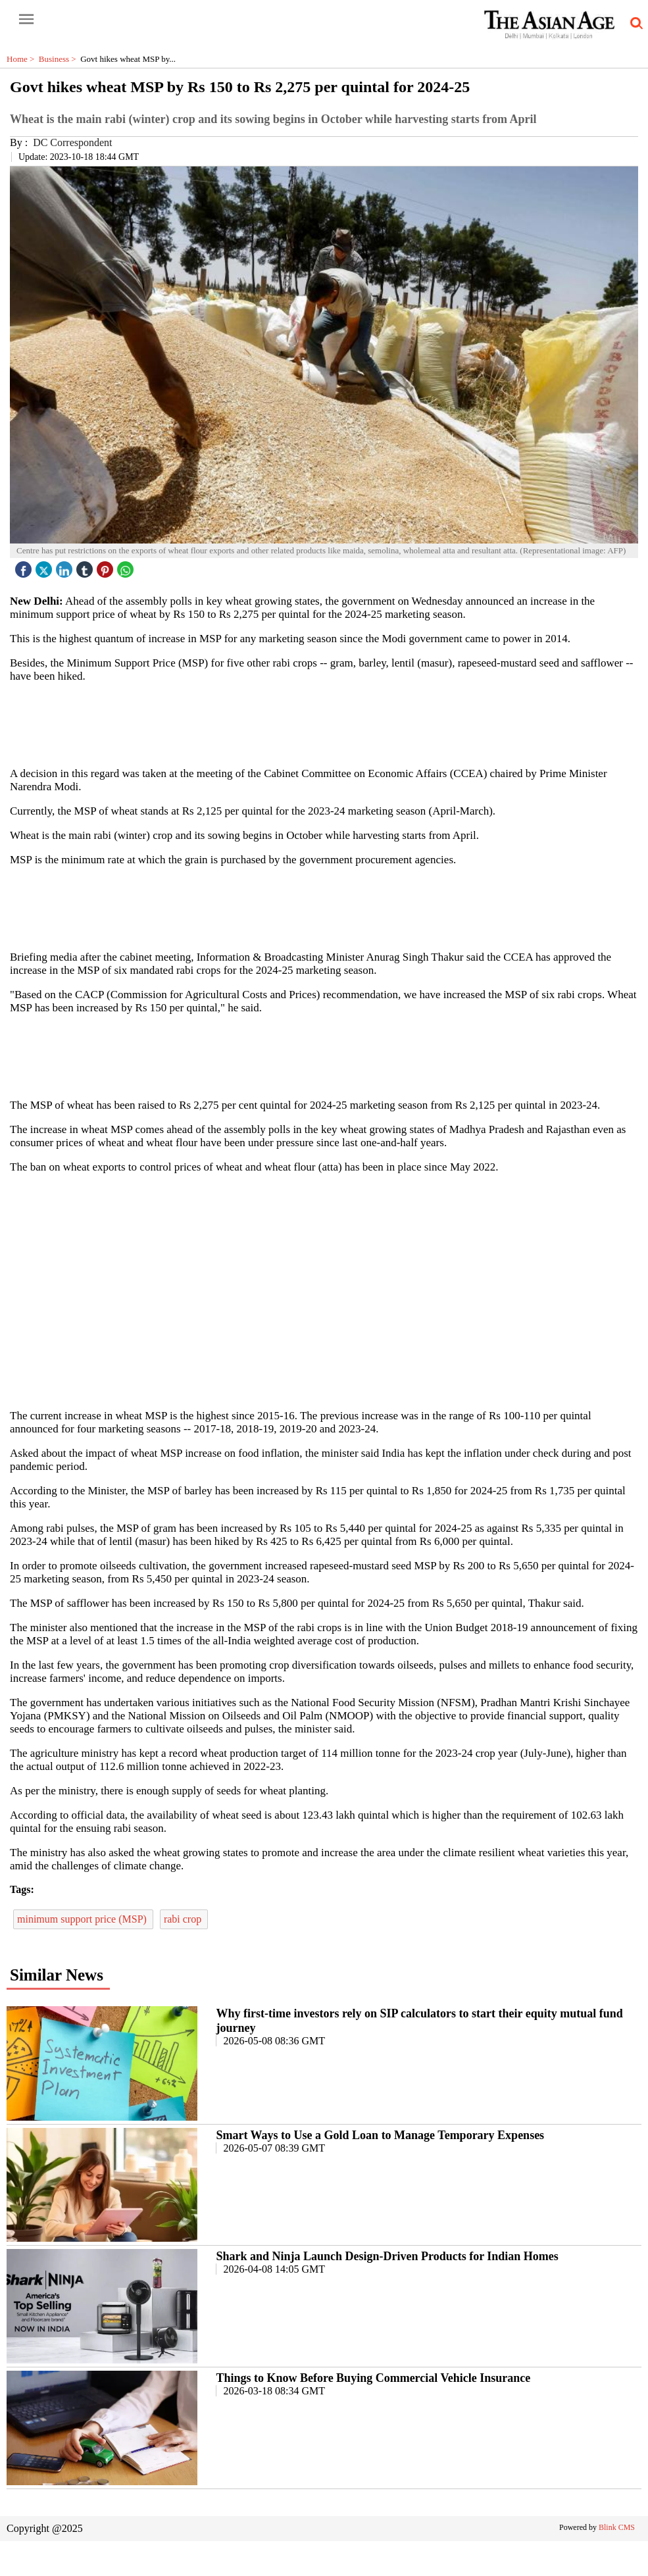 The image size is (648, 2576). Describe the element at coordinates (59, 59) in the screenshot. I see `Business` at that location.